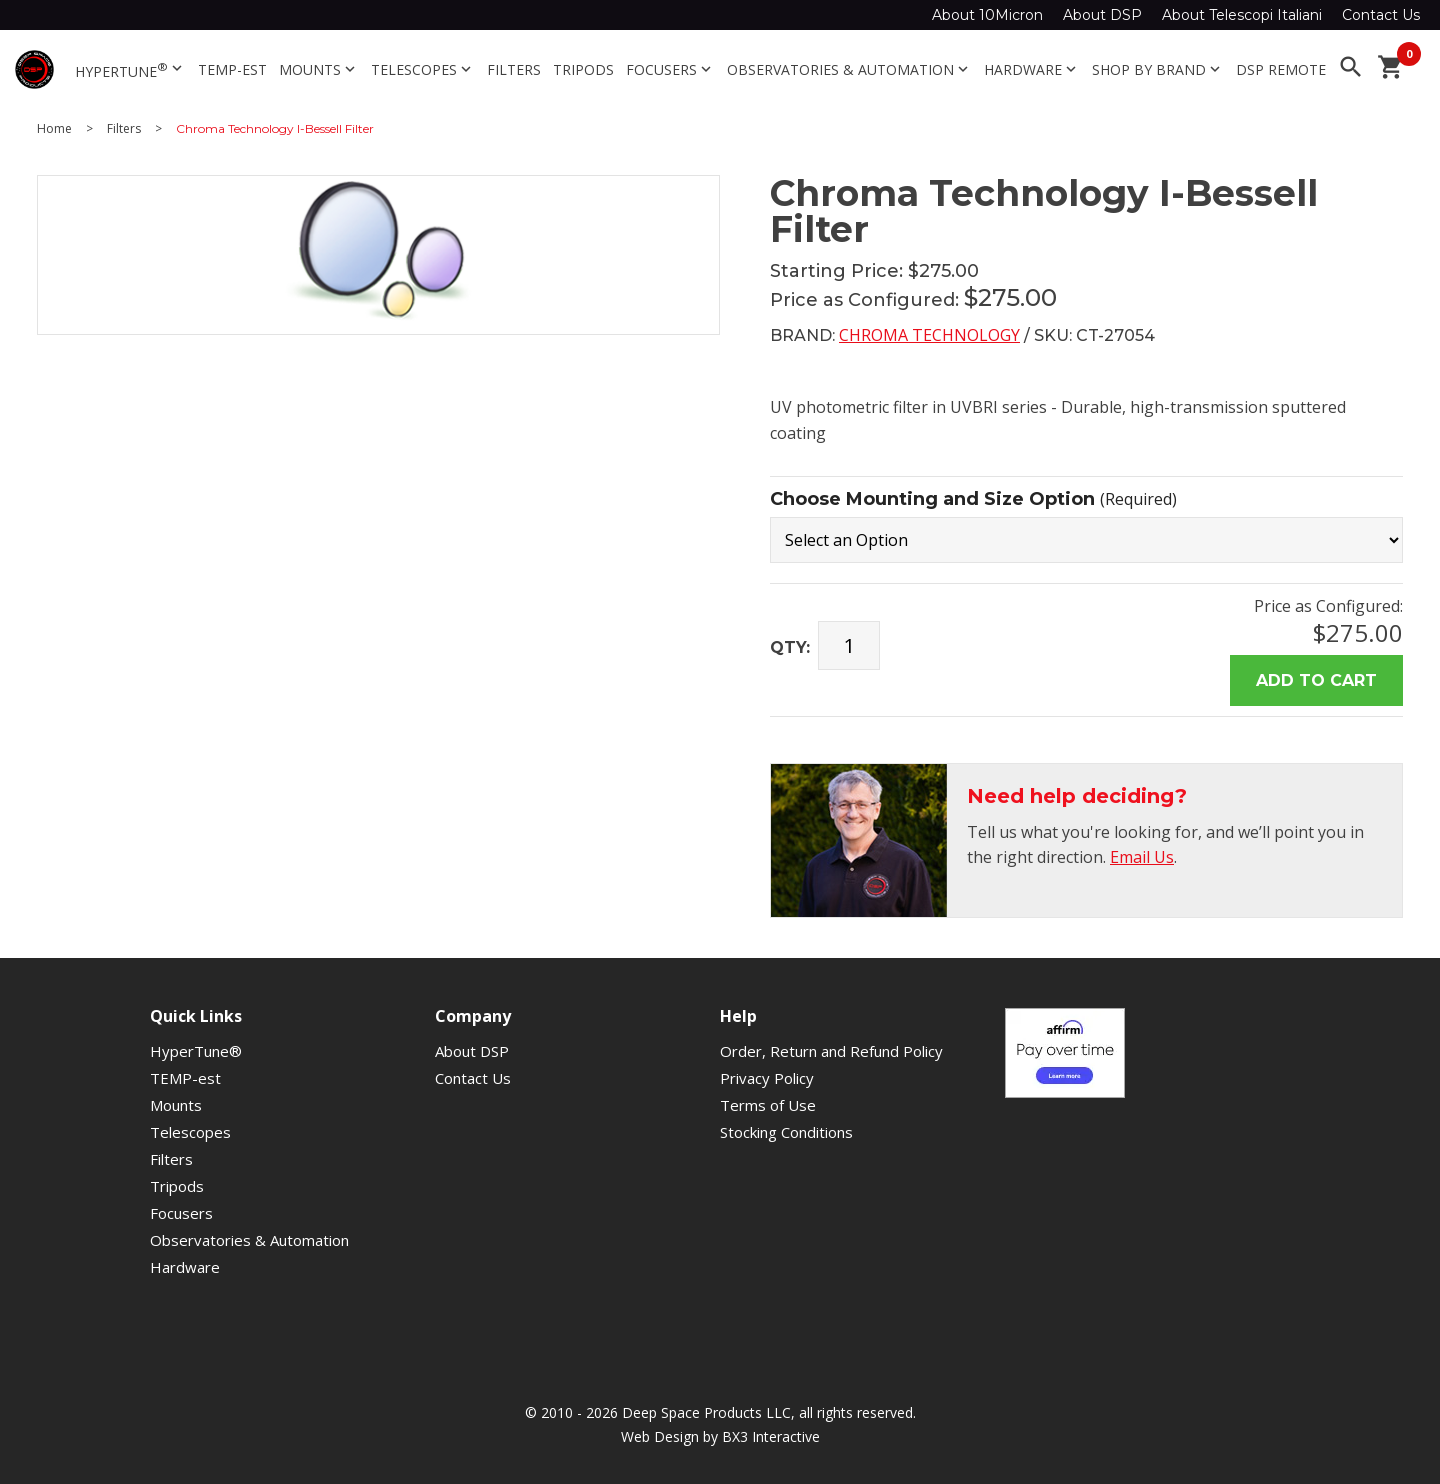  What do you see at coordinates (767, 1078) in the screenshot?
I see `Privacy Policy` at bounding box center [767, 1078].